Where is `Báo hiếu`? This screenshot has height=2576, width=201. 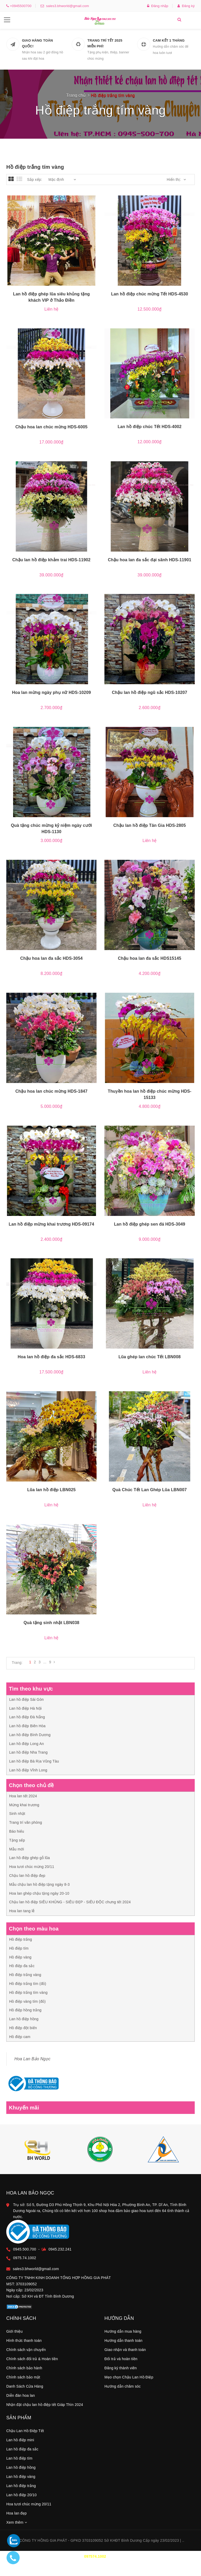
Báo hiếu is located at coordinates (16, 1831).